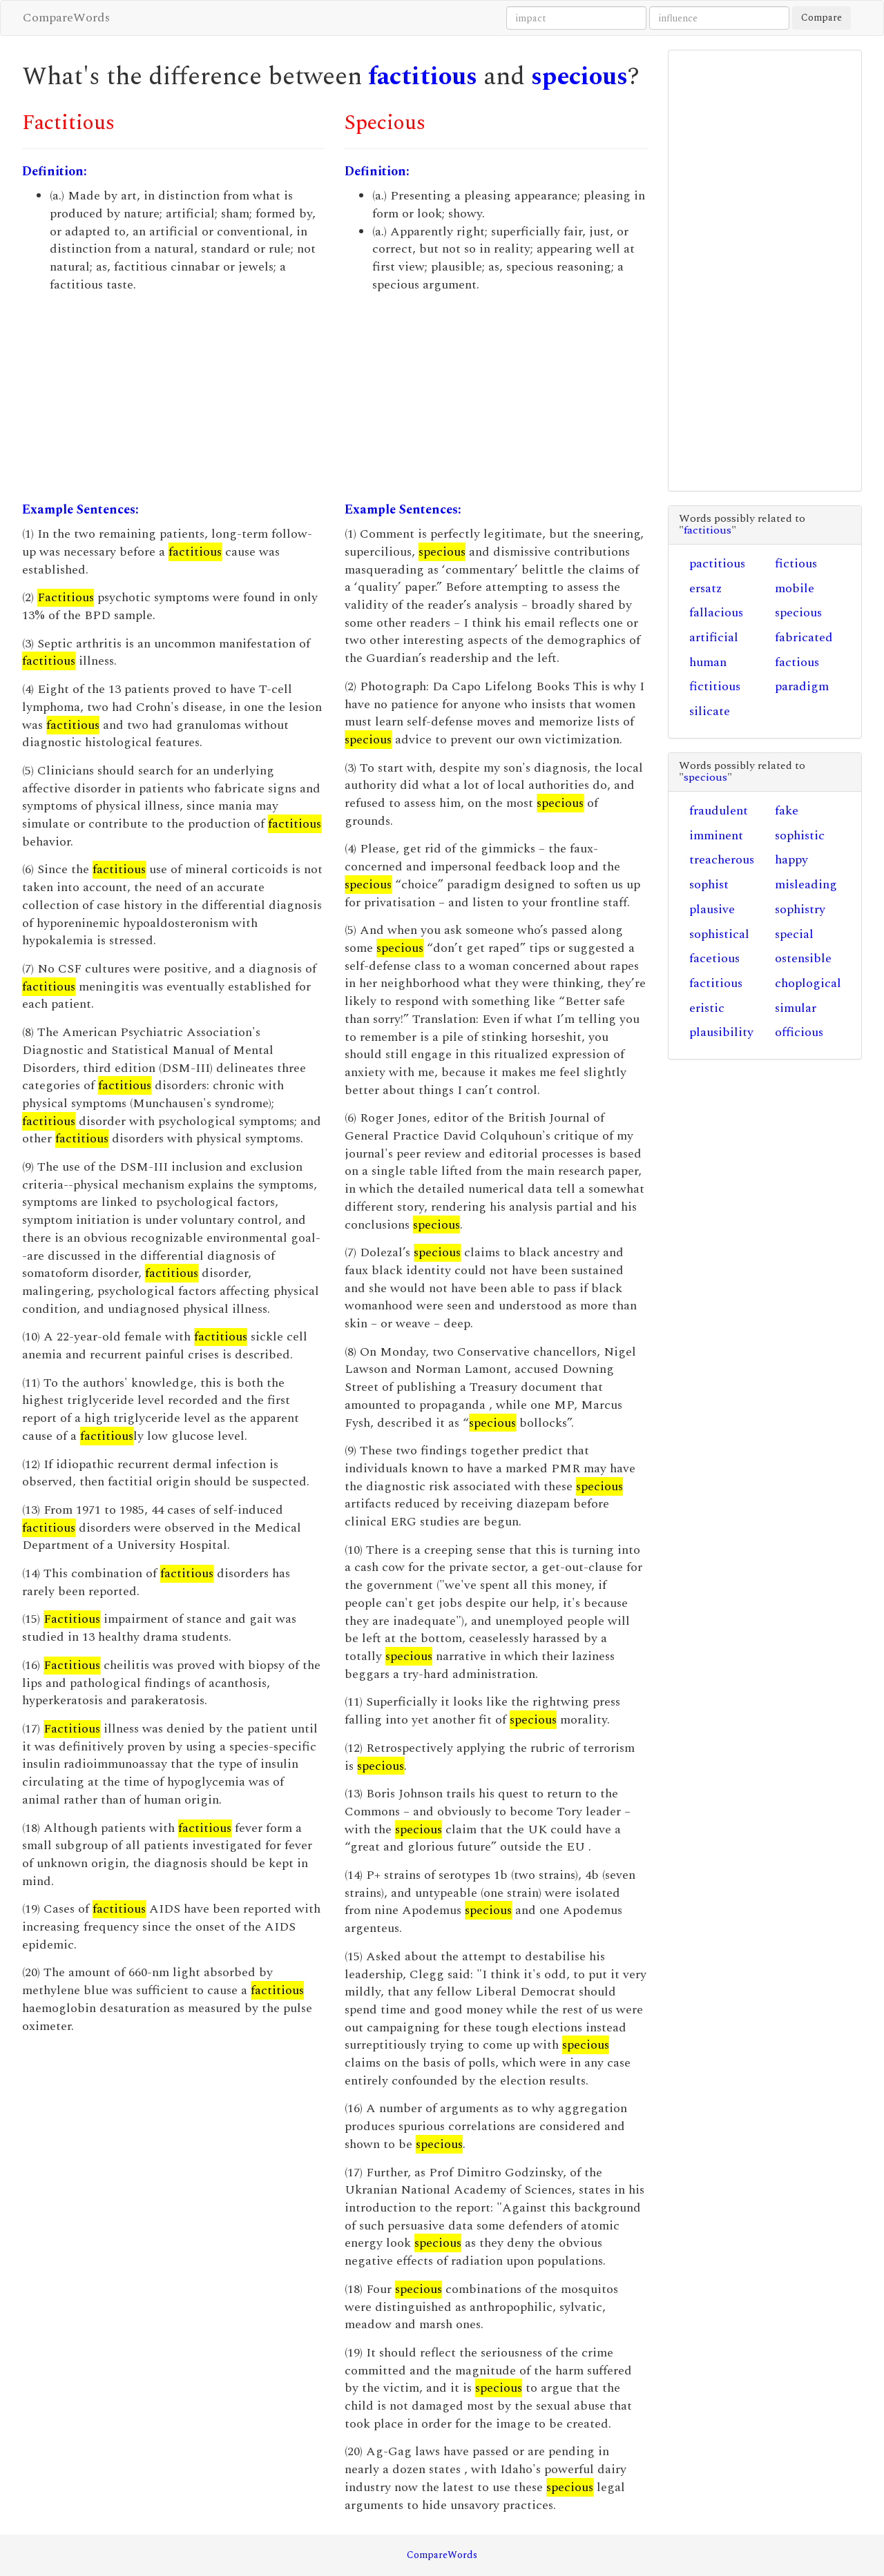  Describe the element at coordinates (794, 588) in the screenshot. I see `mobile` at that location.